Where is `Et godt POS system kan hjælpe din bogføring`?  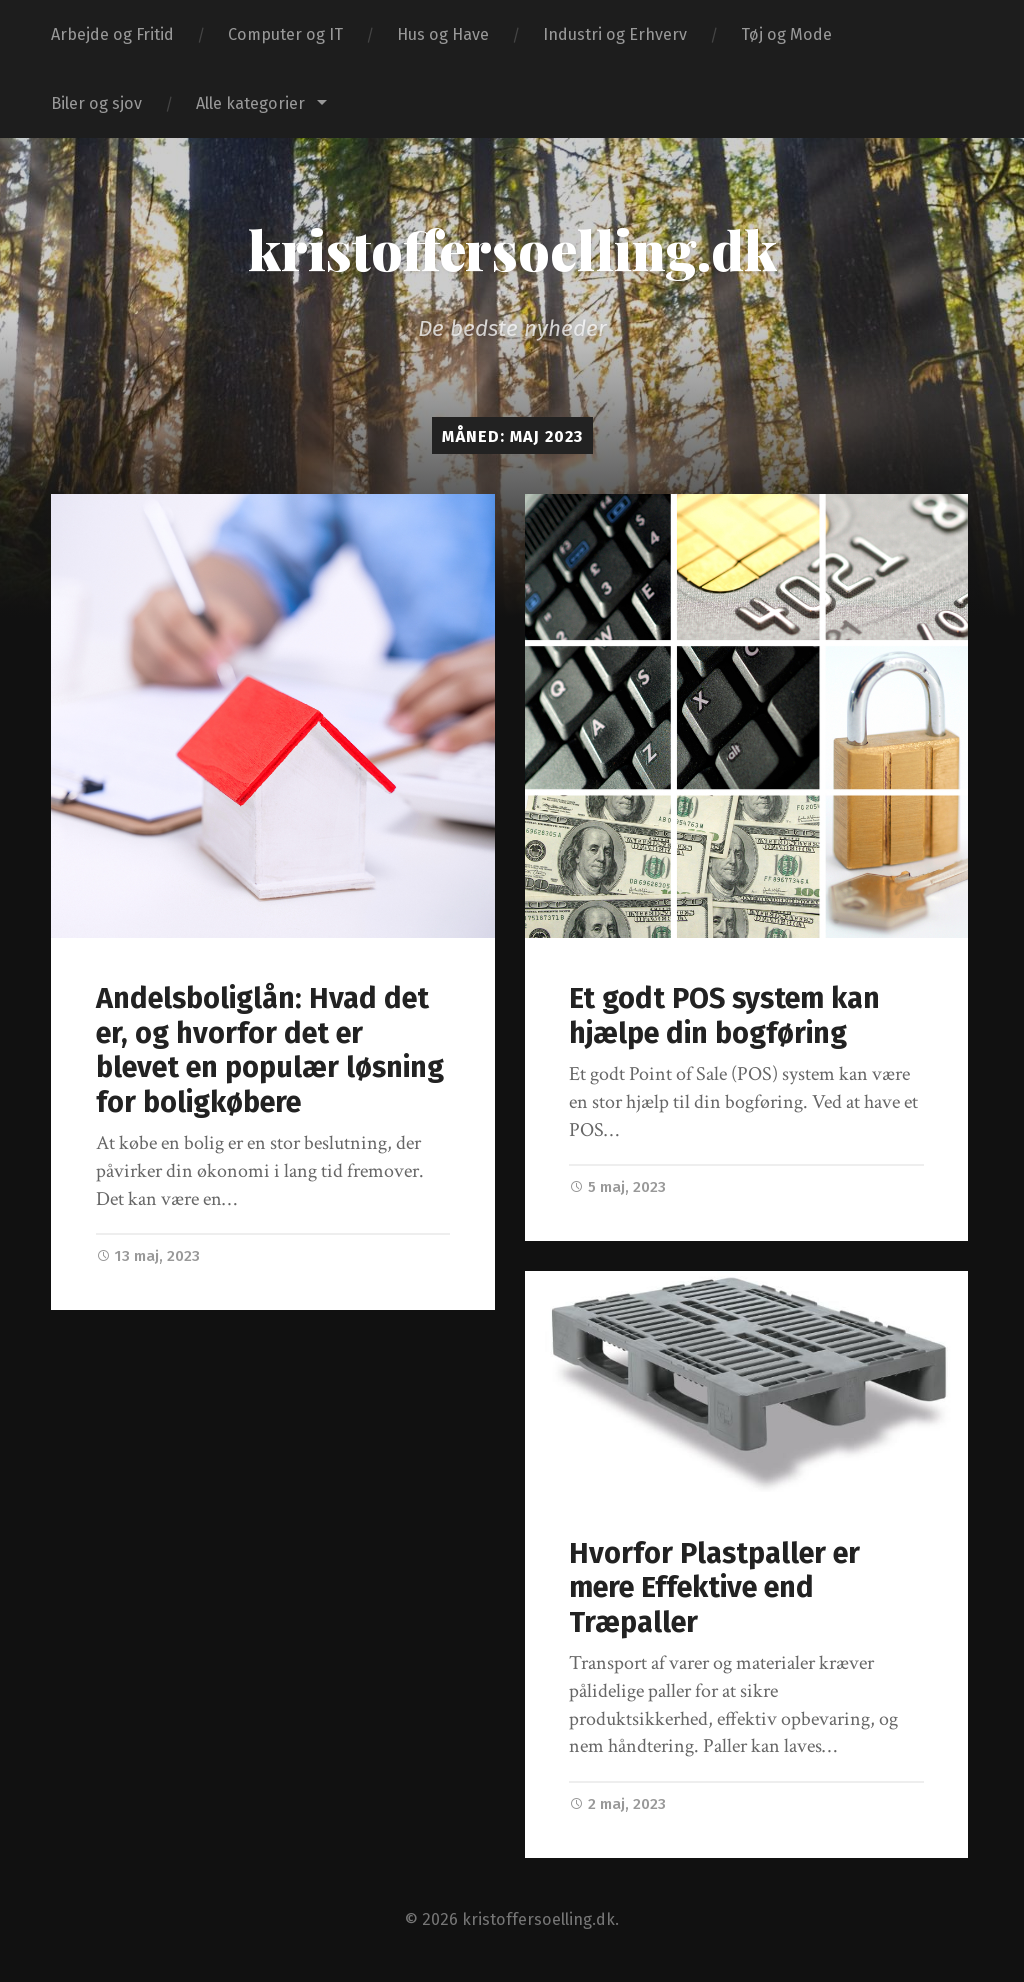 Et godt POS system kan hjælpe din bogføring is located at coordinates (724, 1016).